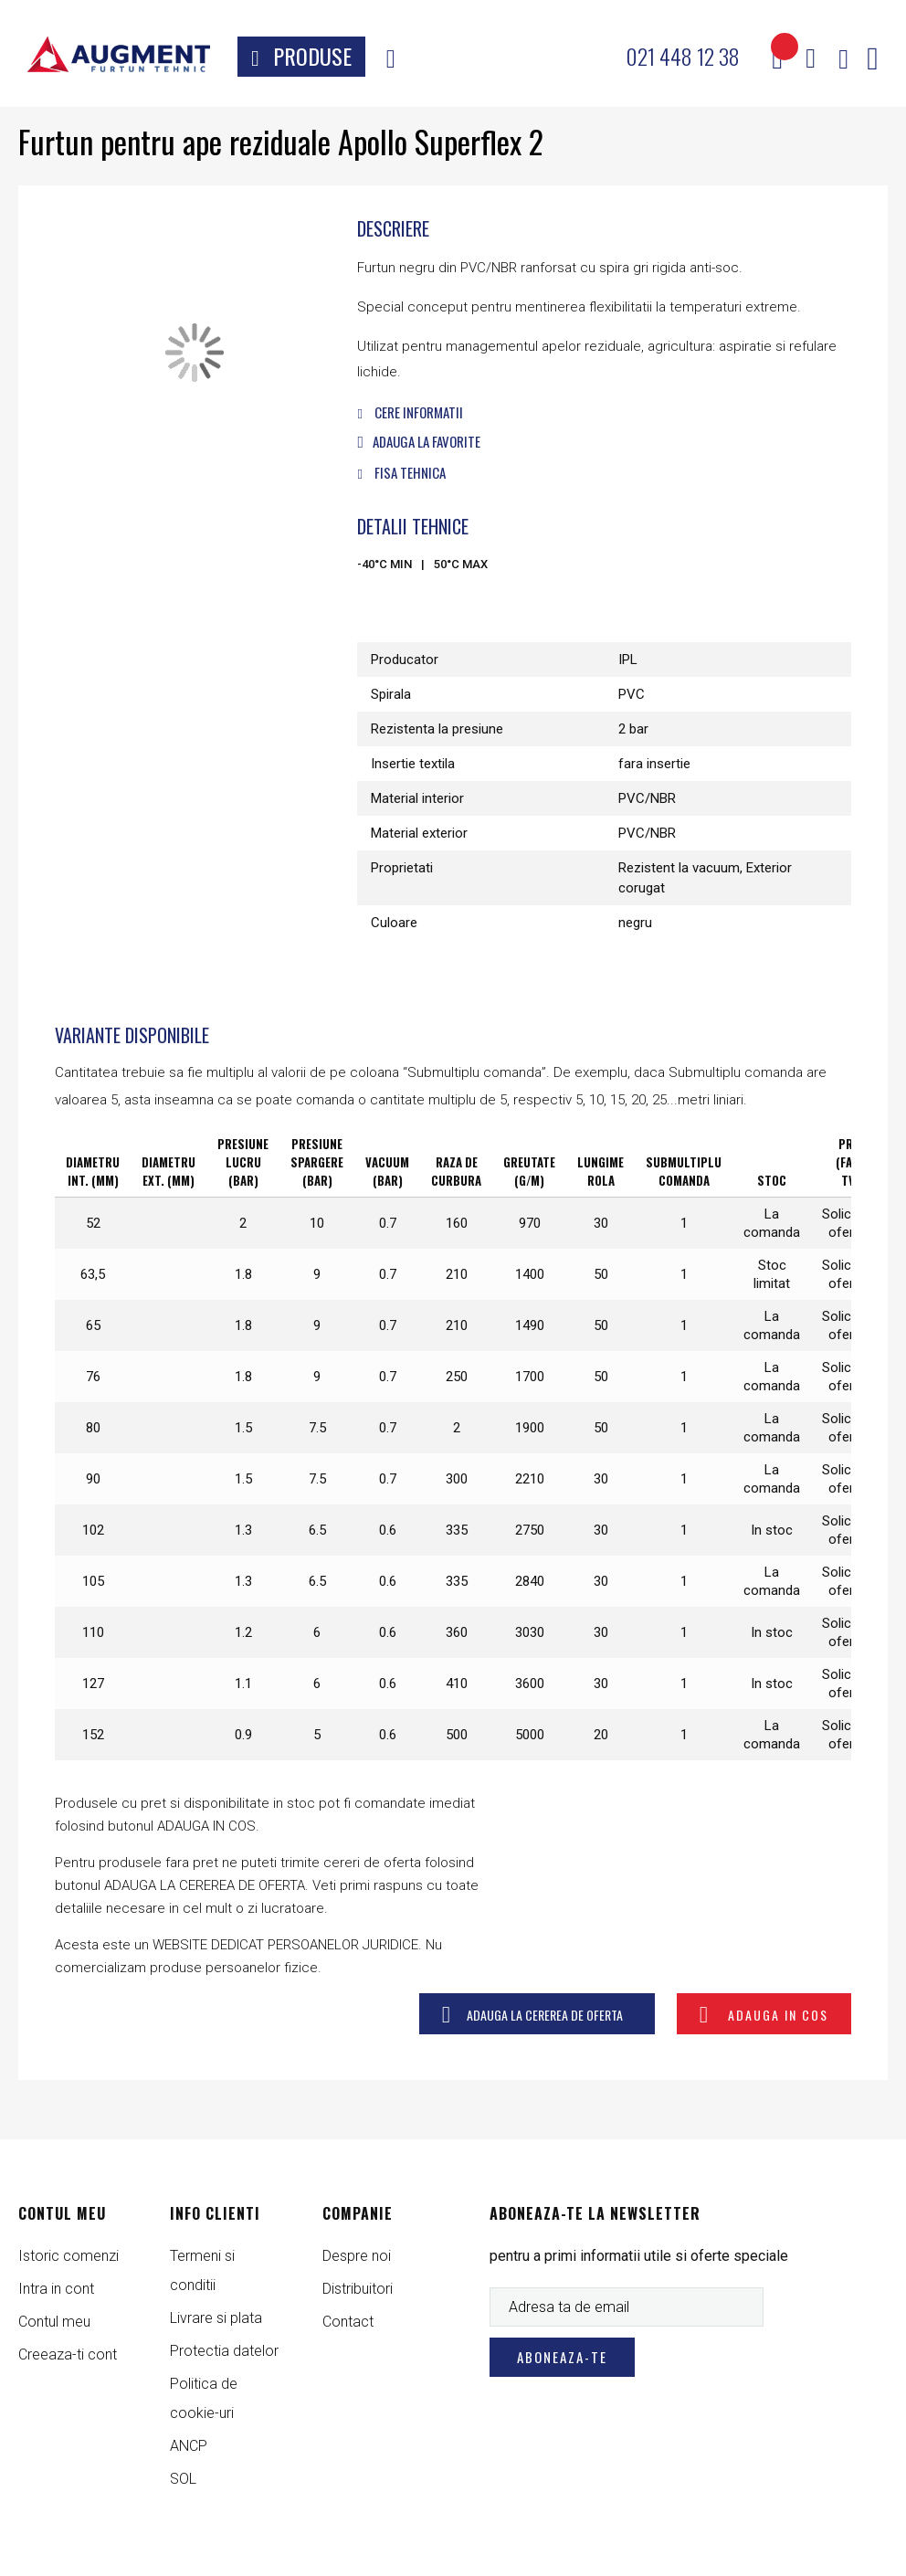  I want to click on Creeaza-ti cont, so click(67, 2354).